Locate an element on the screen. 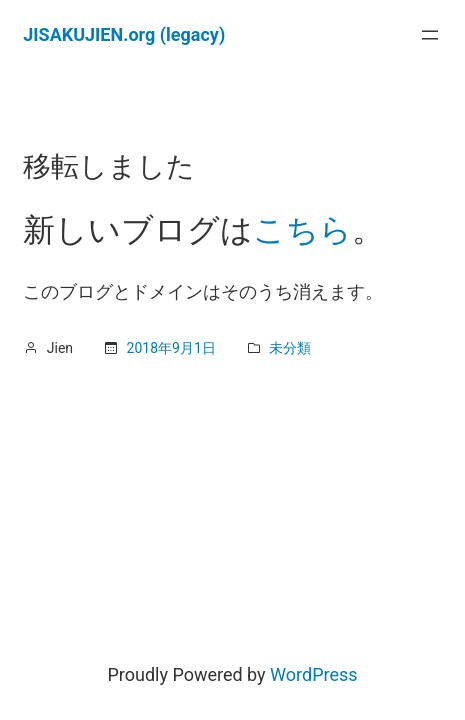 The height and width of the screenshot is (720, 465). 2018年9月1日 is located at coordinates (171, 348).